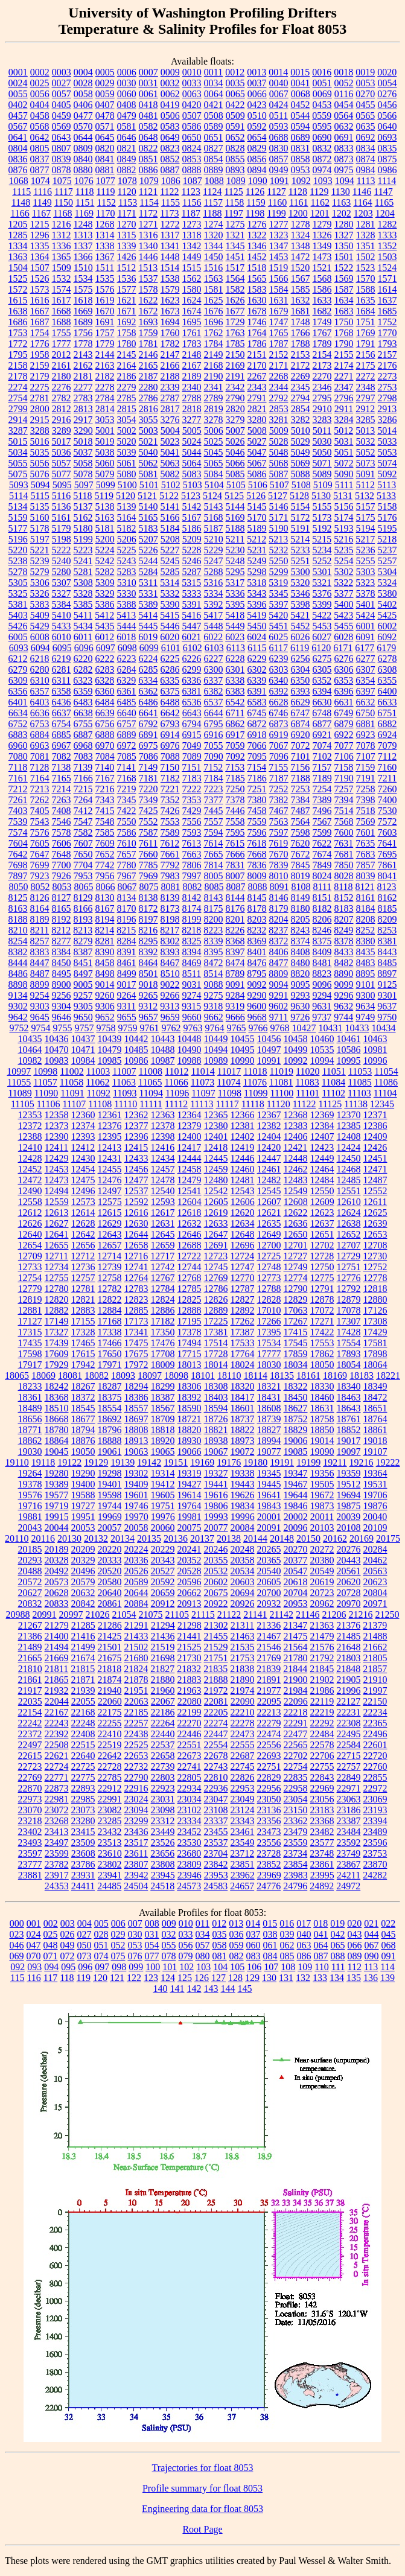  I want to click on 9762, so click(171, 1028).